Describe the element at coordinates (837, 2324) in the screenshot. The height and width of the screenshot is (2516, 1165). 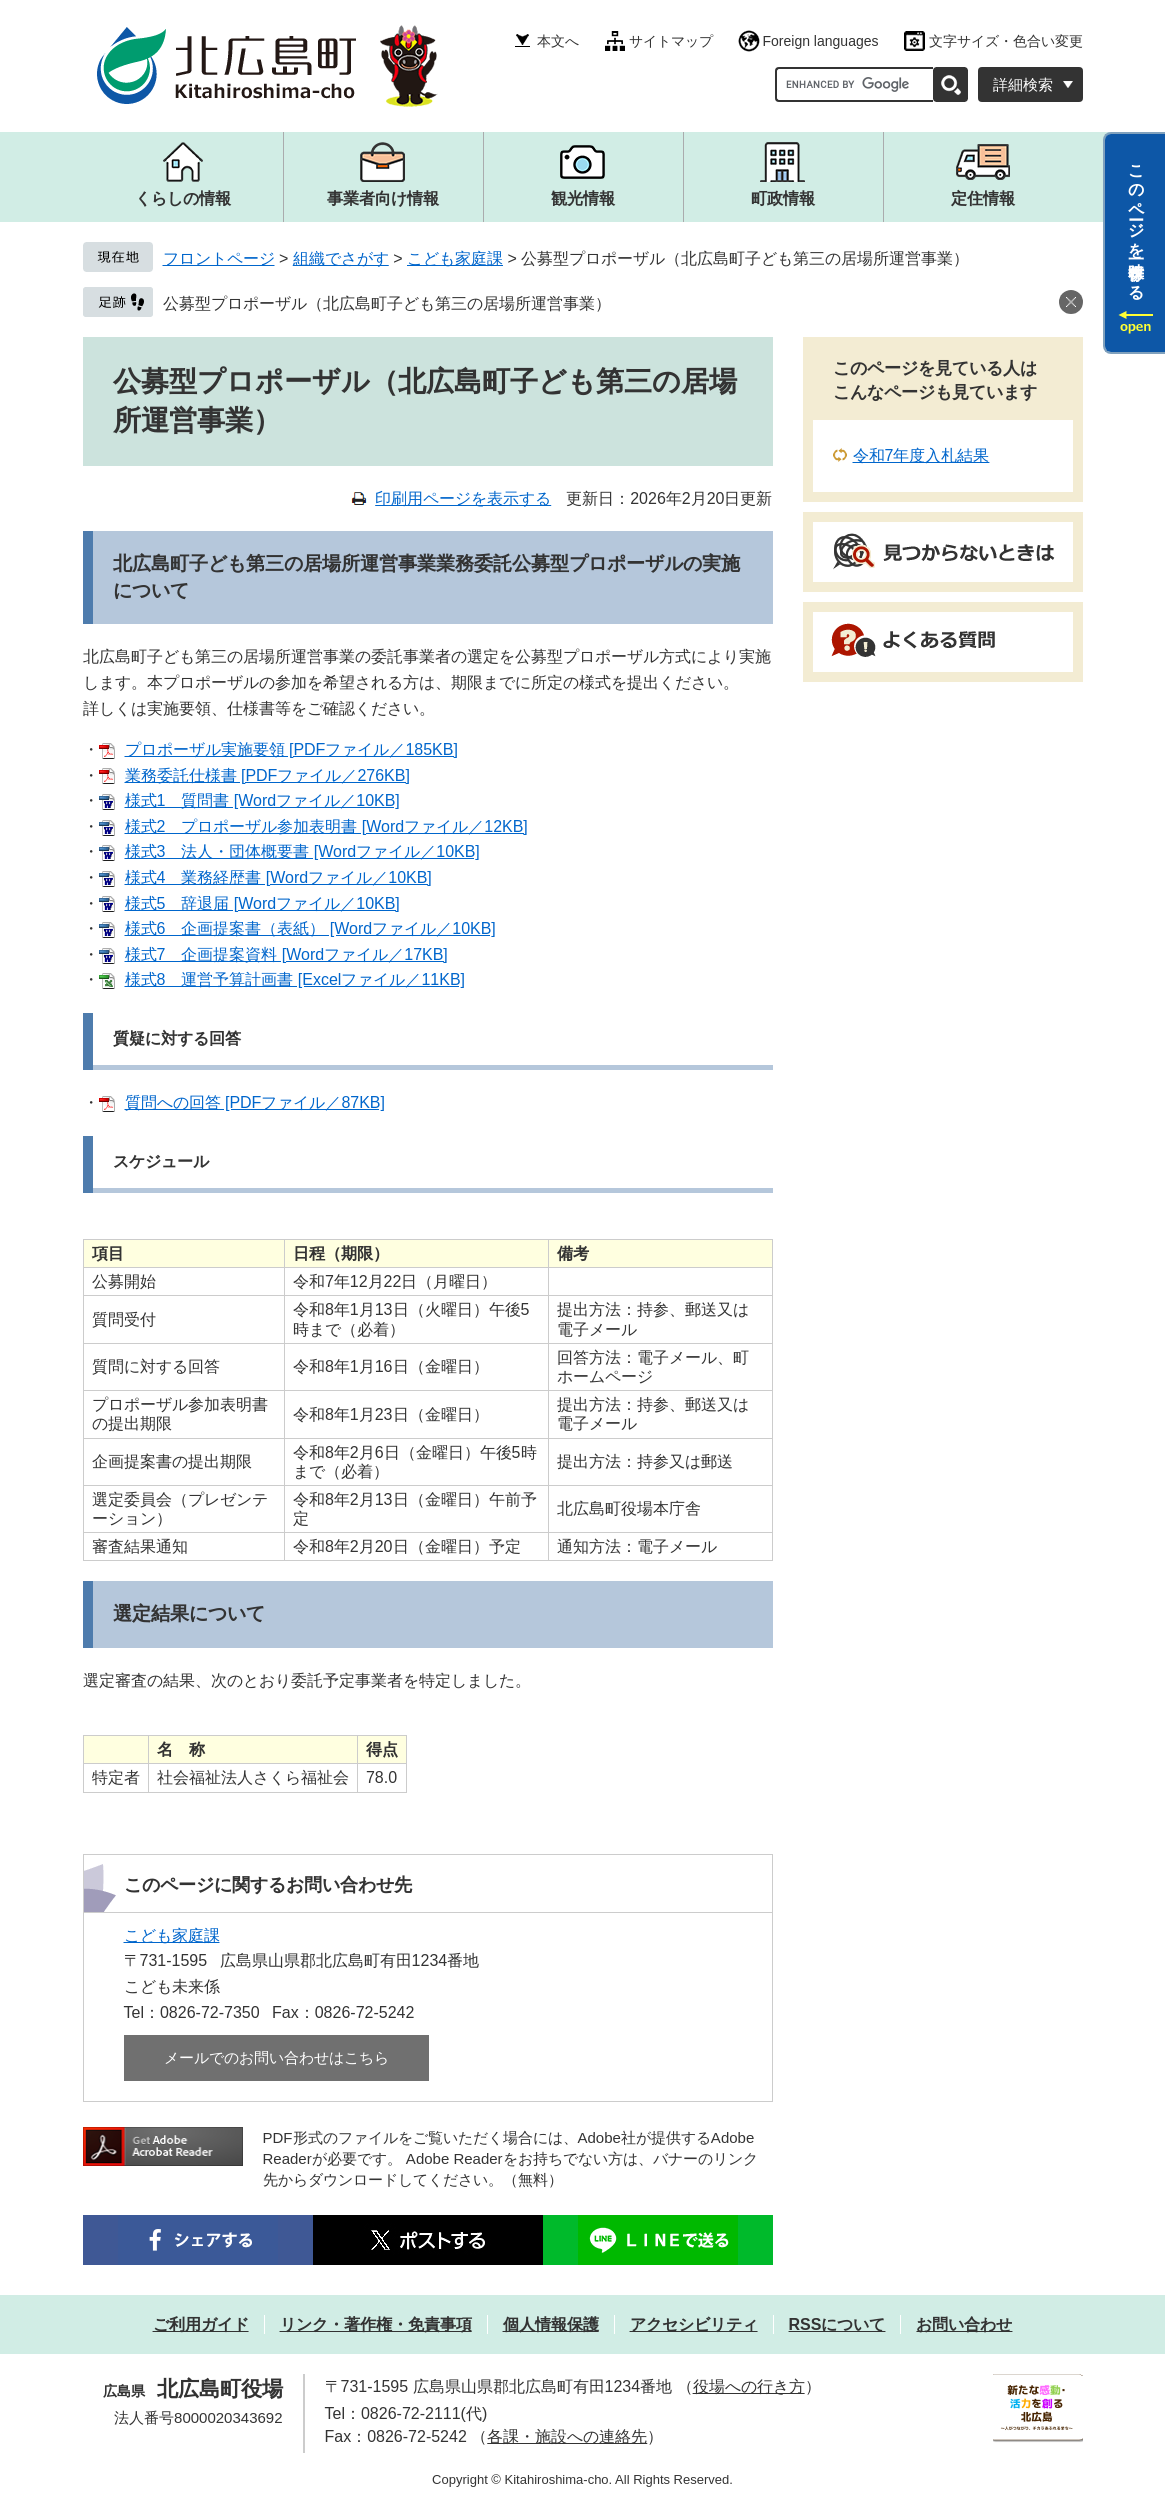
I see `RSSについて` at that location.